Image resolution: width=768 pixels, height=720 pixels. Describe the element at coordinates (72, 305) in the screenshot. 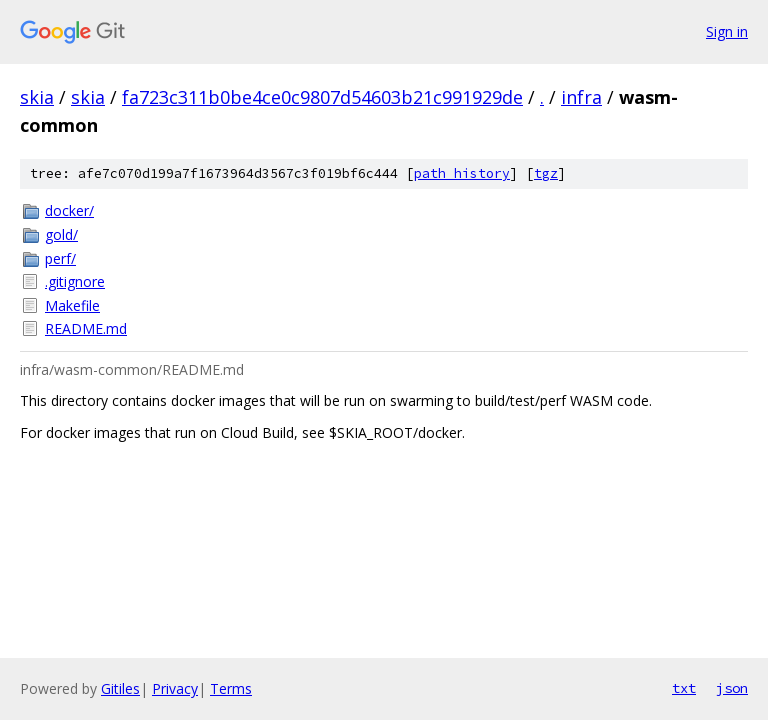

I see `Makefile` at that location.